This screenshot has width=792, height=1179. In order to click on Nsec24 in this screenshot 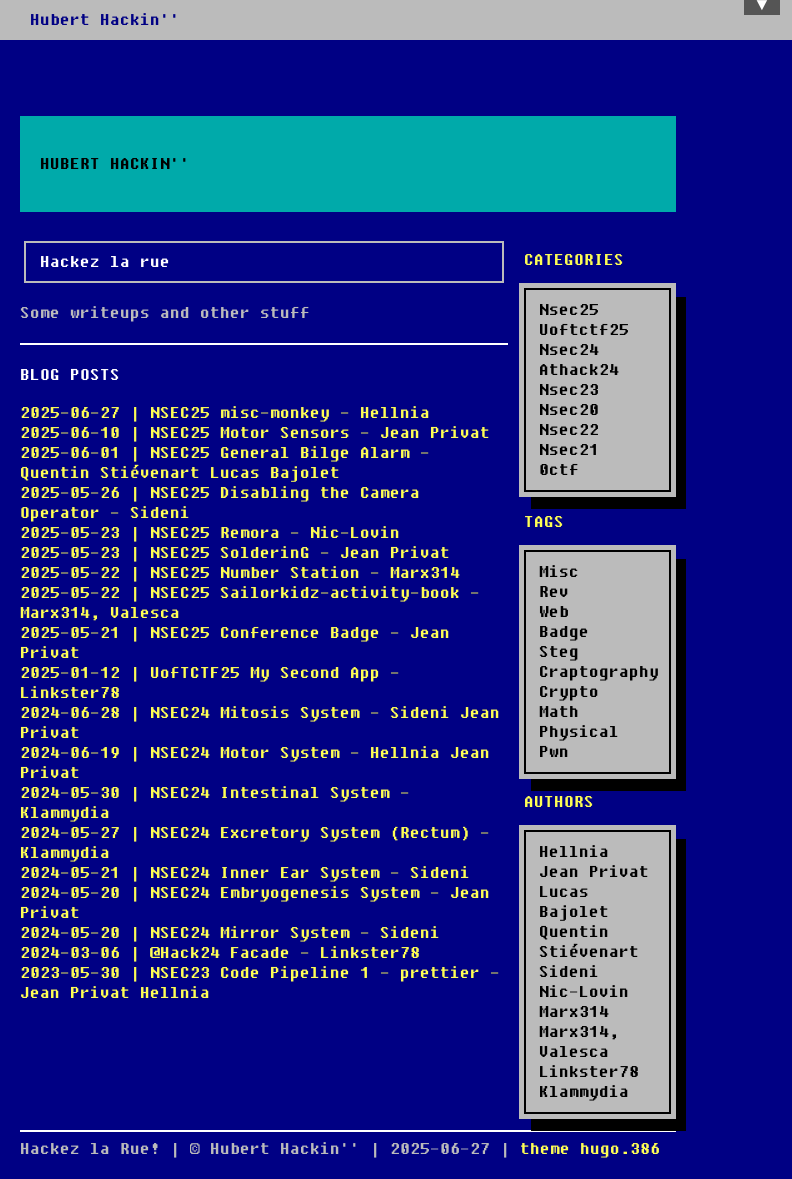, I will do `click(569, 350)`.